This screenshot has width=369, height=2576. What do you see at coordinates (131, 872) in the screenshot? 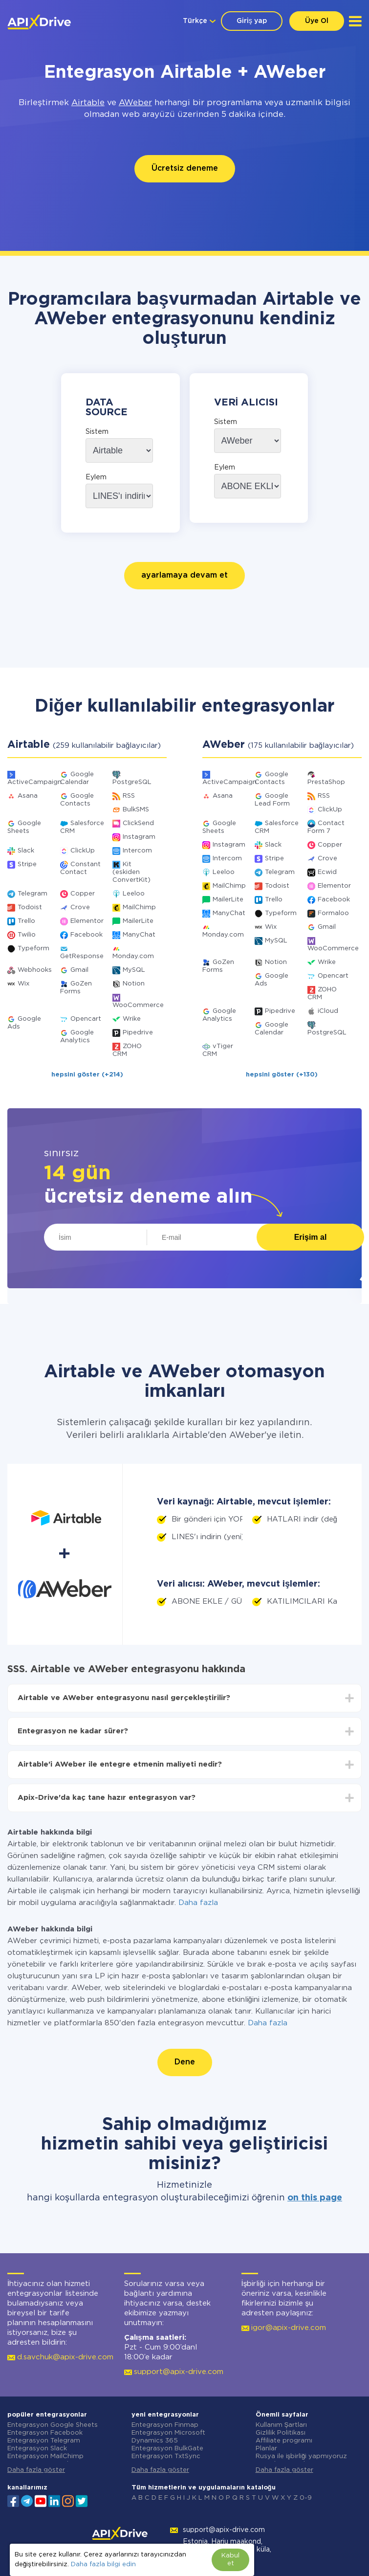
I see `Kit (eskiden ConvertKit)` at bounding box center [131, 872].